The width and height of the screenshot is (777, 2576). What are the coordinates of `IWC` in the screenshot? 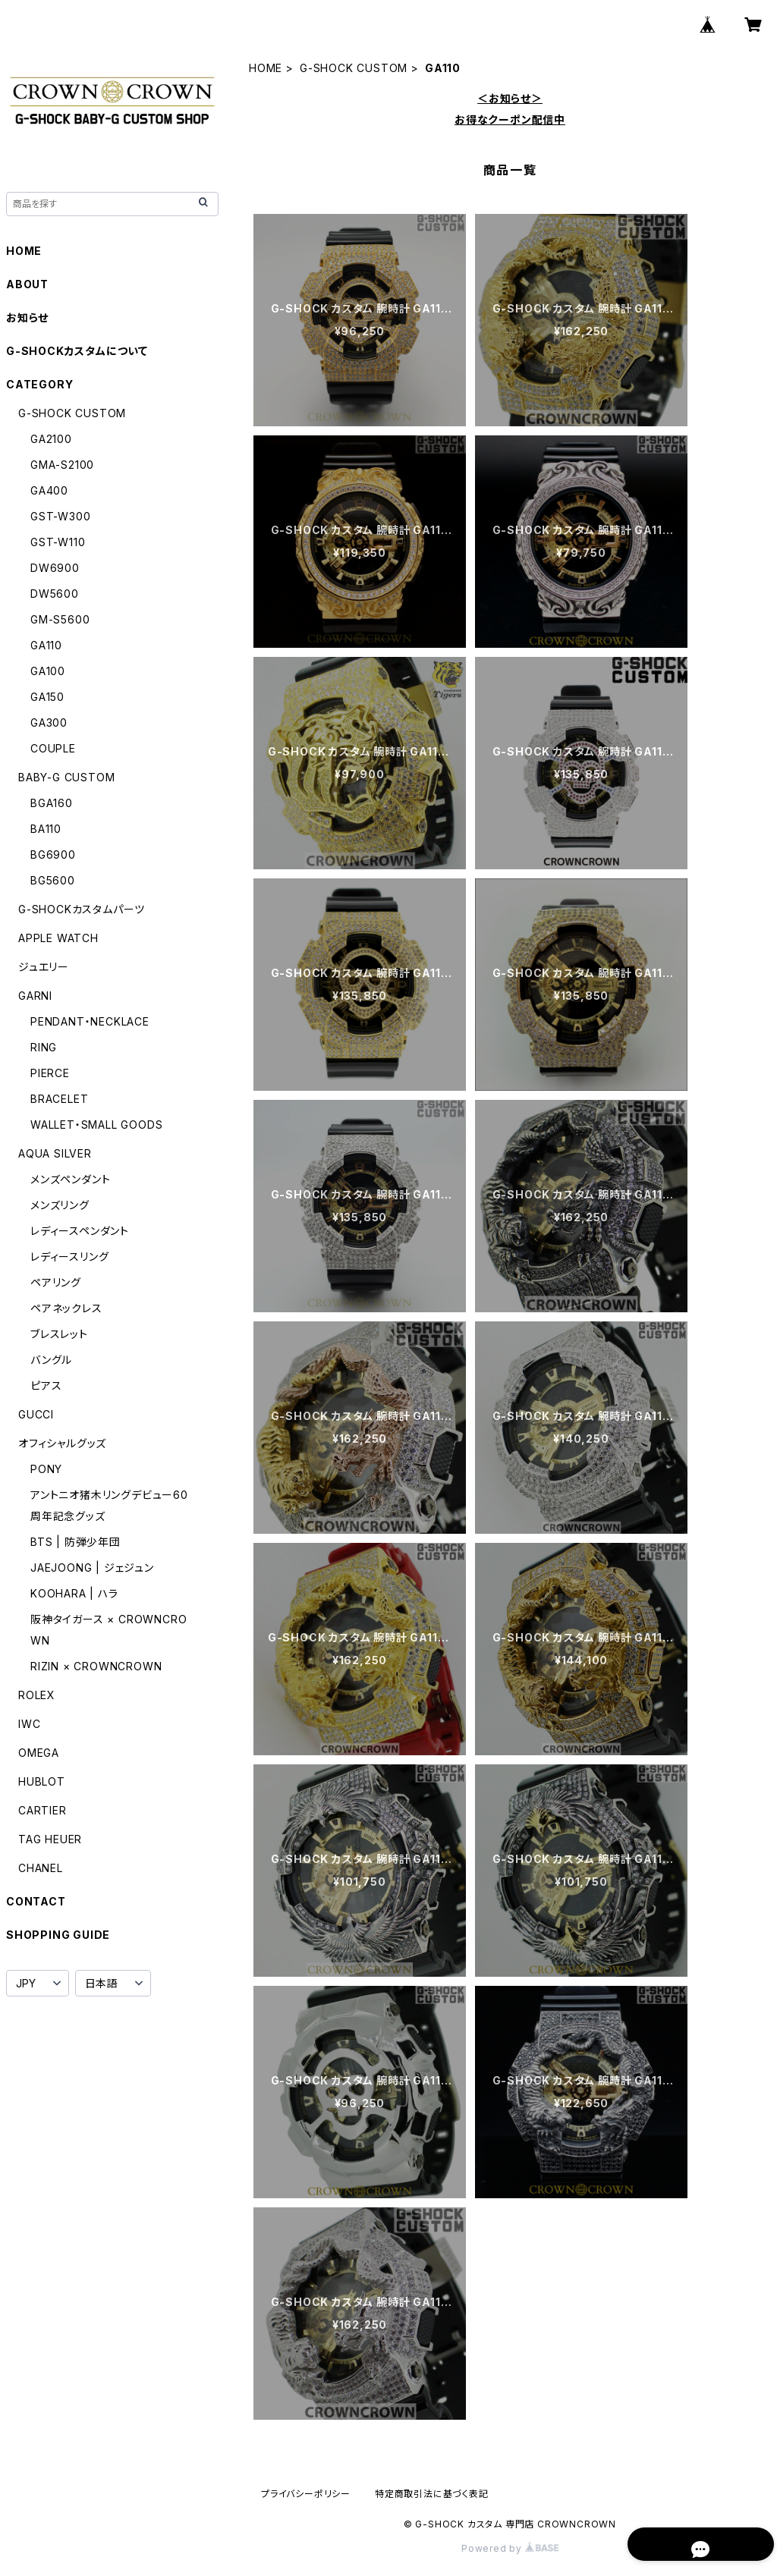 It's located at (29, 1723).